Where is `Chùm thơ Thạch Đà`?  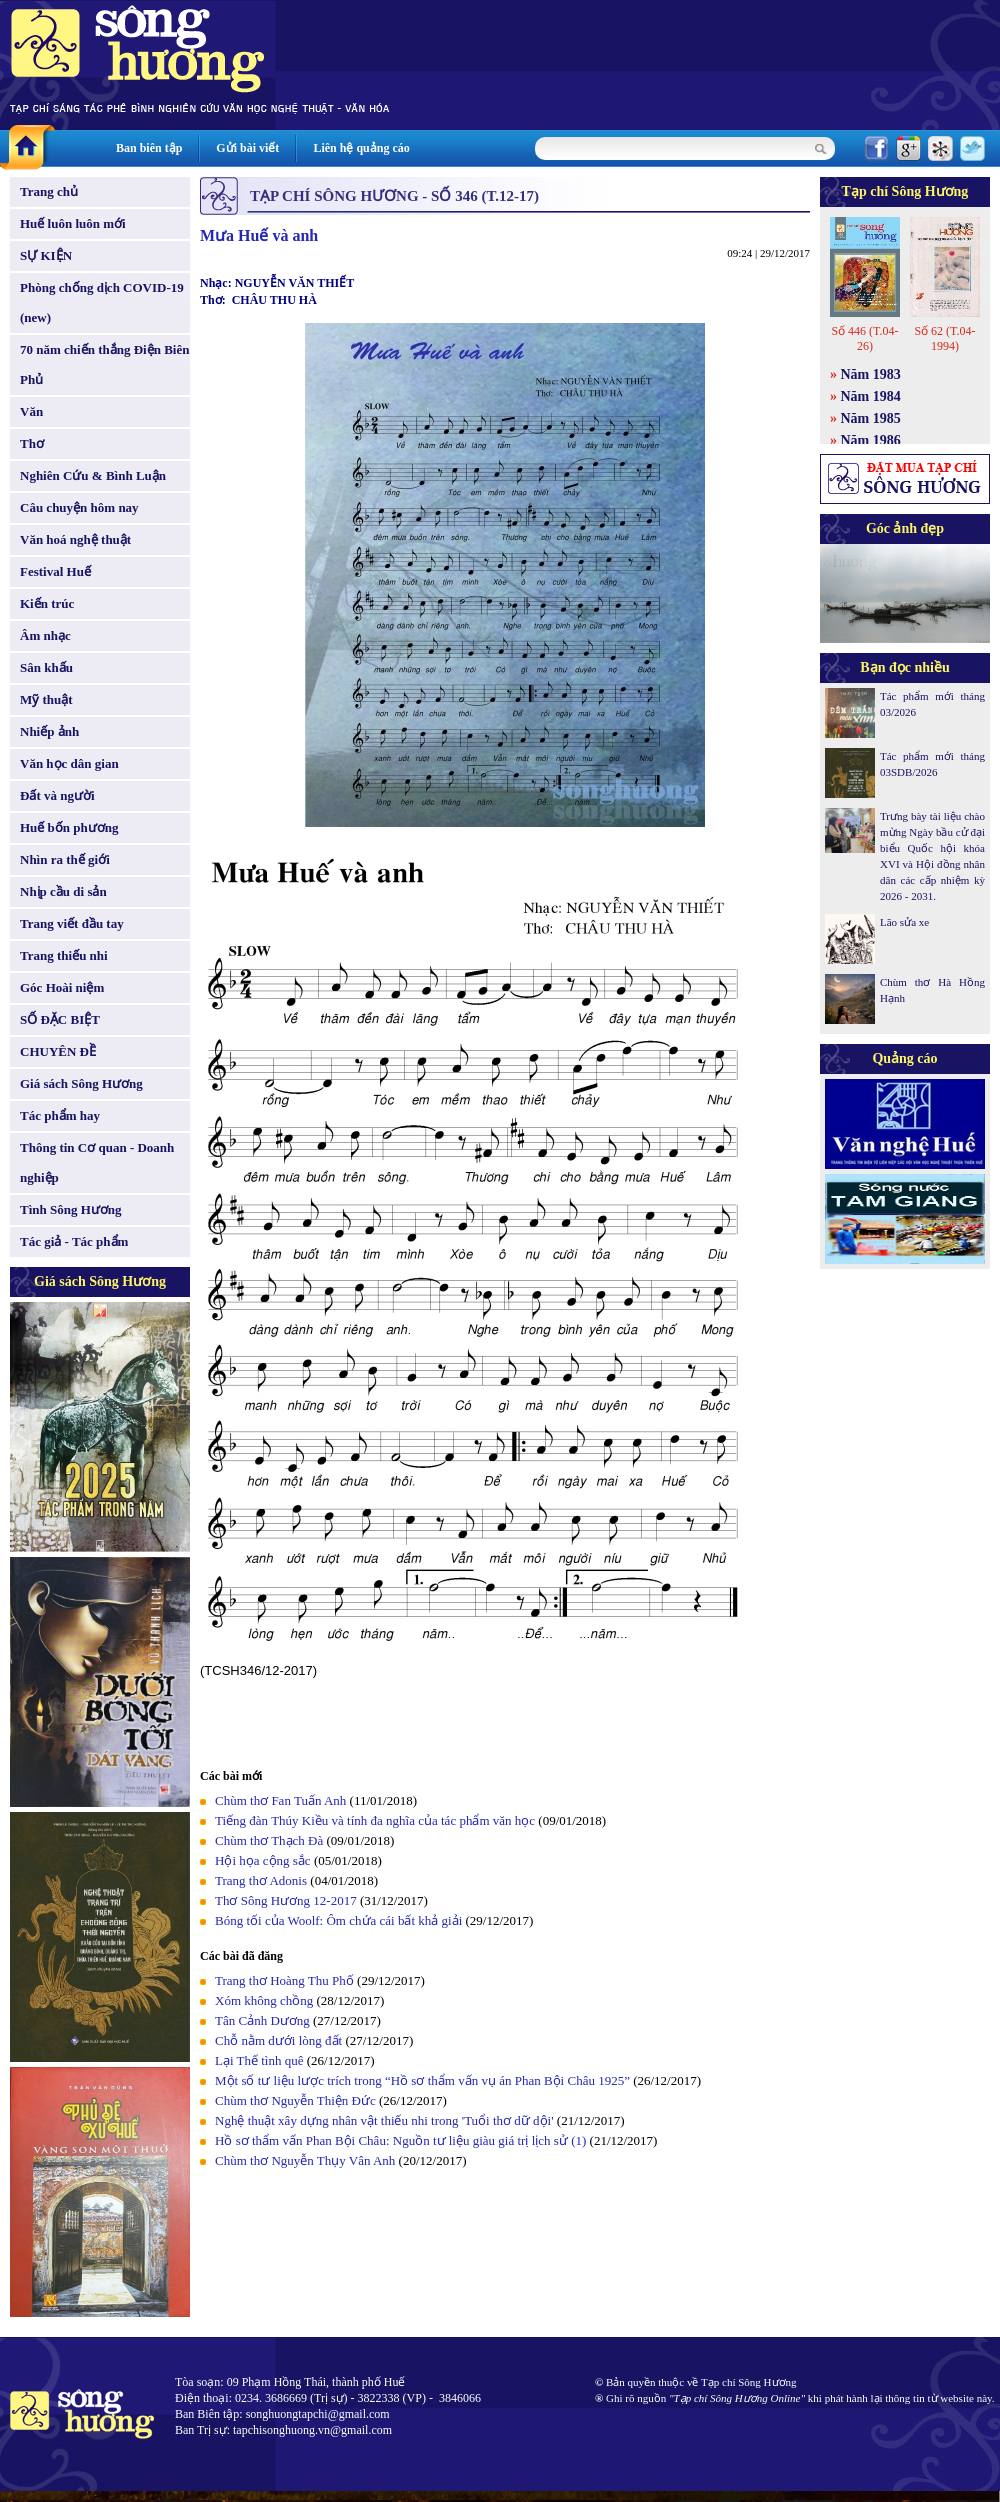 Chùm thơ Thạch Đà is located at coordinates (269, 1840).